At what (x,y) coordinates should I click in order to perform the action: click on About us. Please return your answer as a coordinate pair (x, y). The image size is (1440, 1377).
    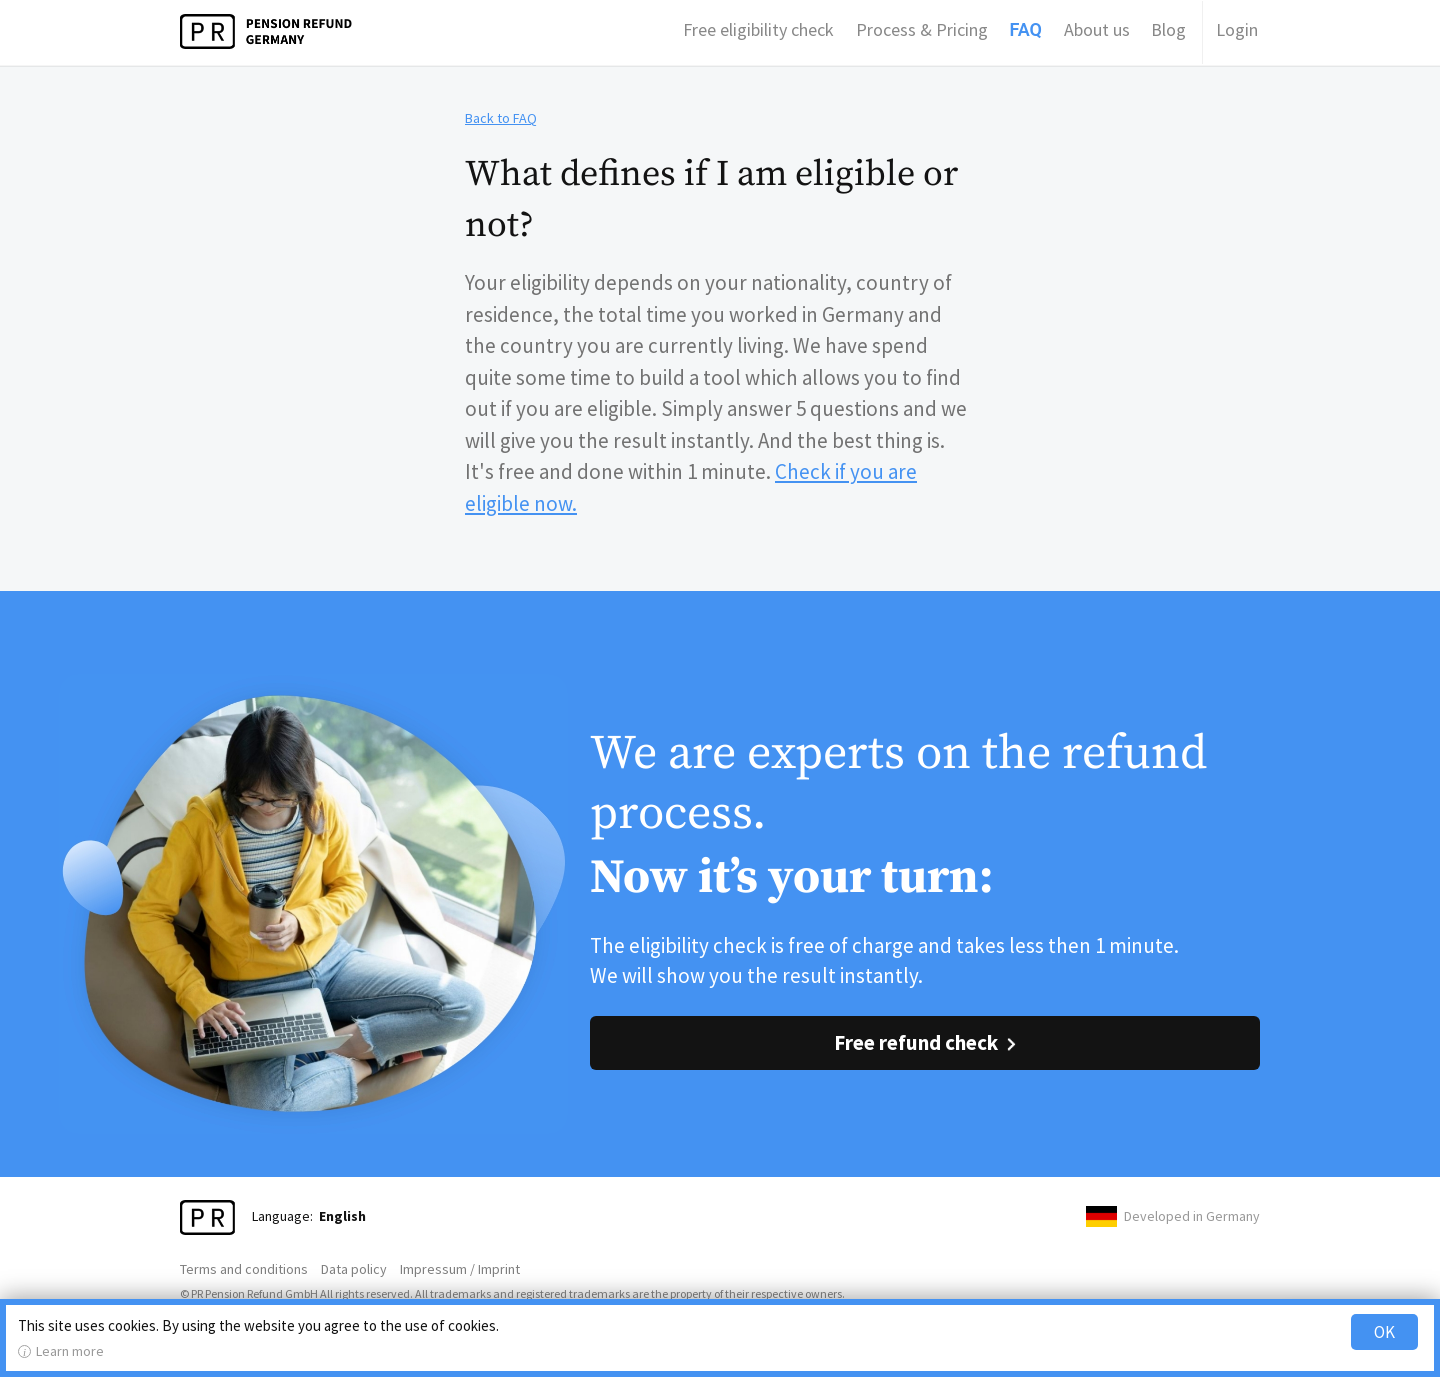
    Looking at the image, I should click on (1097, 29).